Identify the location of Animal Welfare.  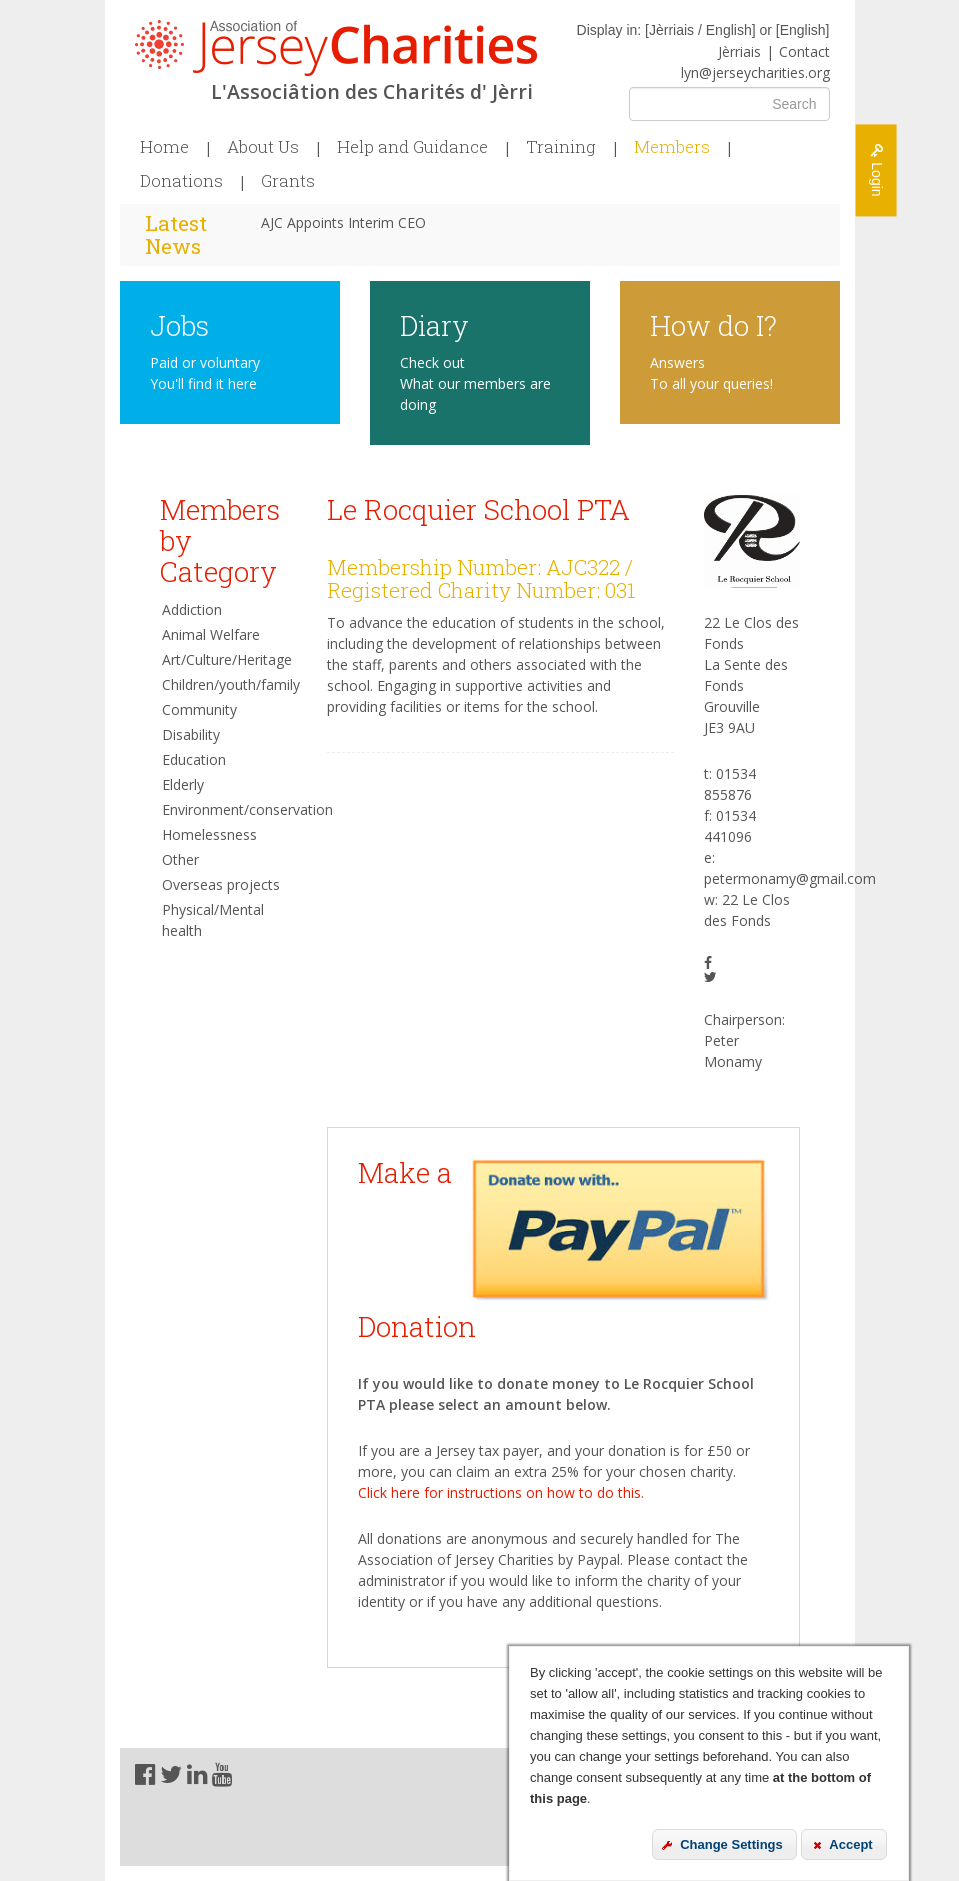
(211, 634).